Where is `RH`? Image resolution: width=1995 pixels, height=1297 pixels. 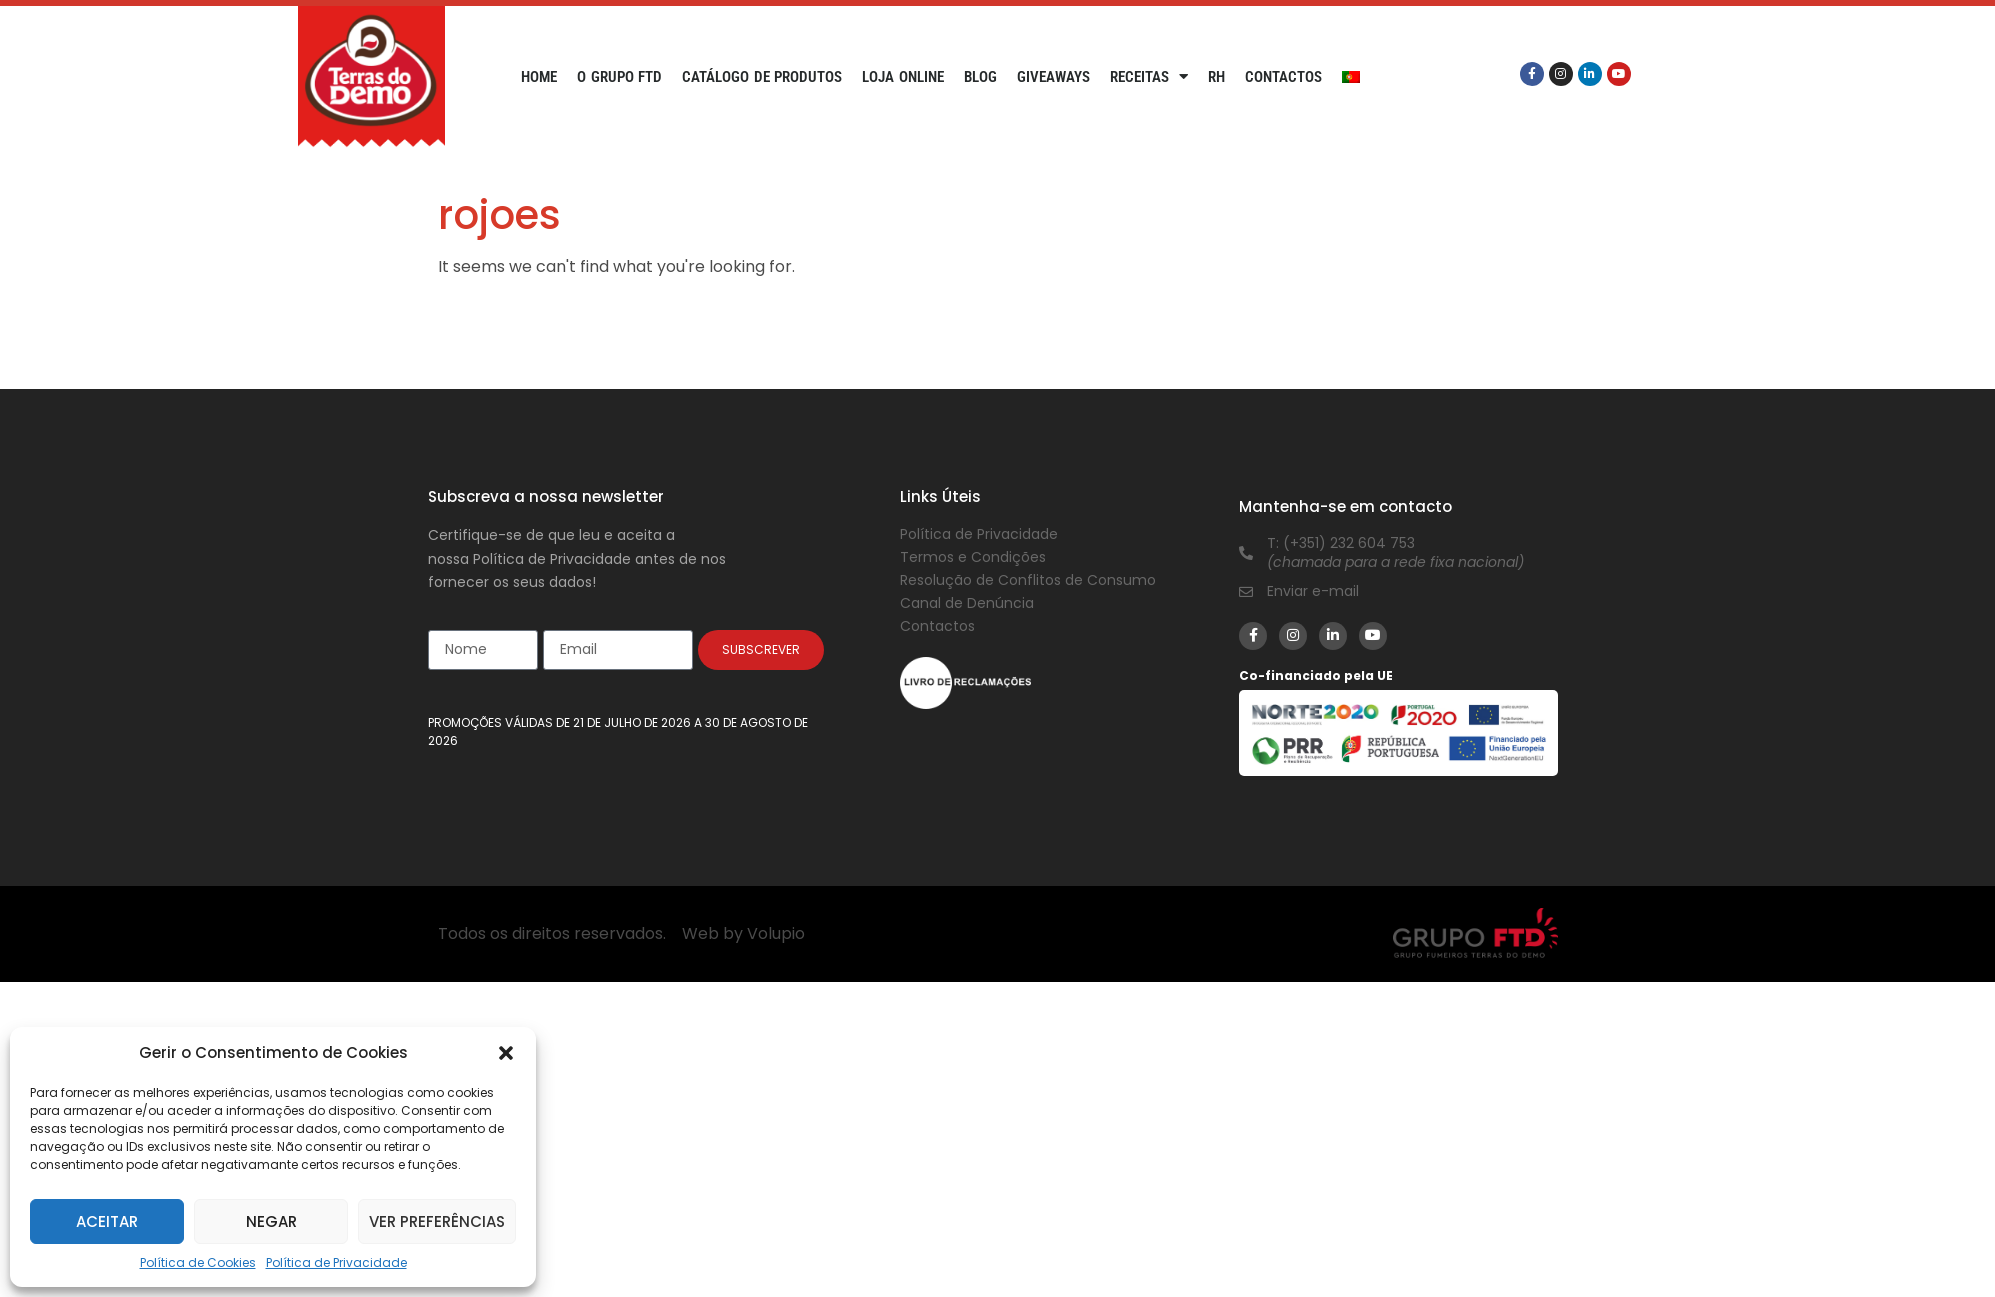 RH is located at coordinates (1216, 77).